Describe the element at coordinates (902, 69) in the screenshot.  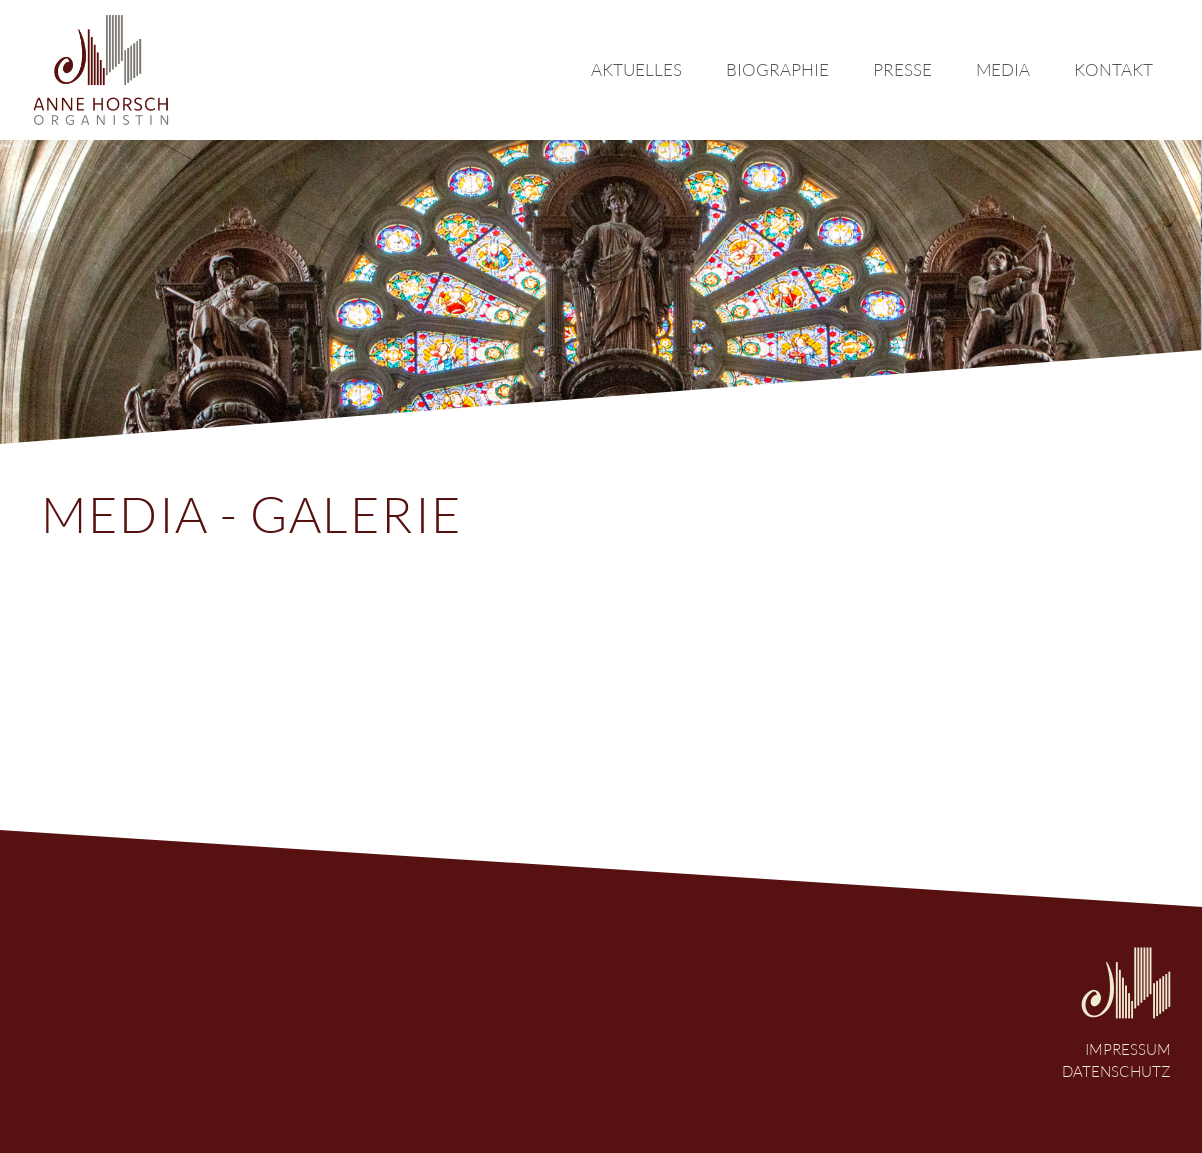
I see `presse` at that location.